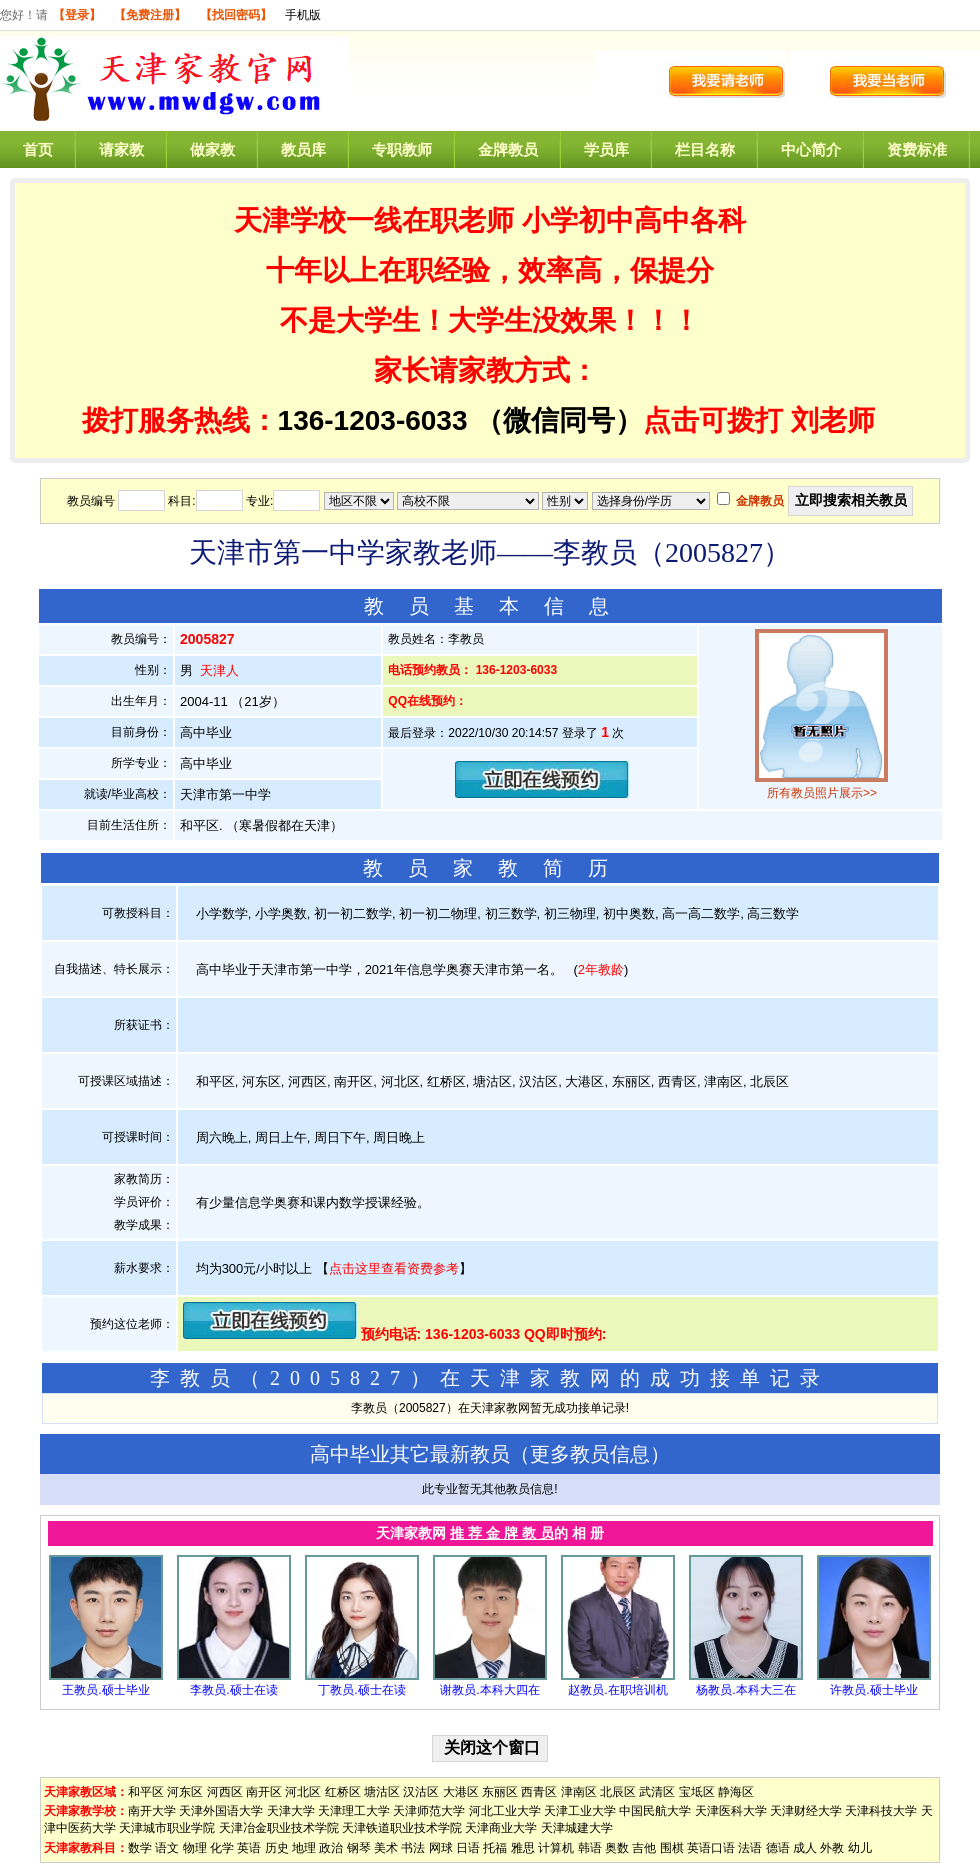  I want to click on 天津医科大学, so click(731, 1811).